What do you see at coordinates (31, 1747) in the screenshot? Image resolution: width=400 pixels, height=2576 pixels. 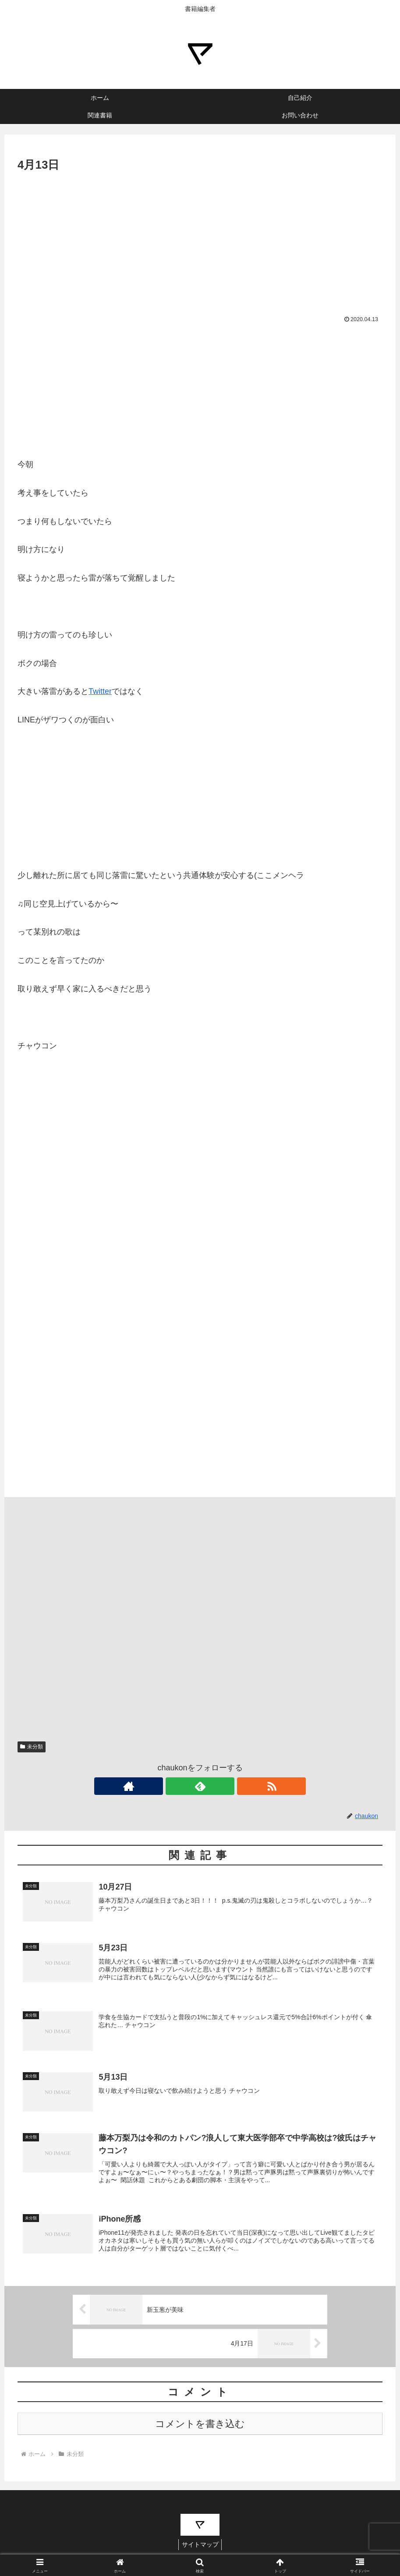 I see `未分類` at bounding box center [31, 1747].